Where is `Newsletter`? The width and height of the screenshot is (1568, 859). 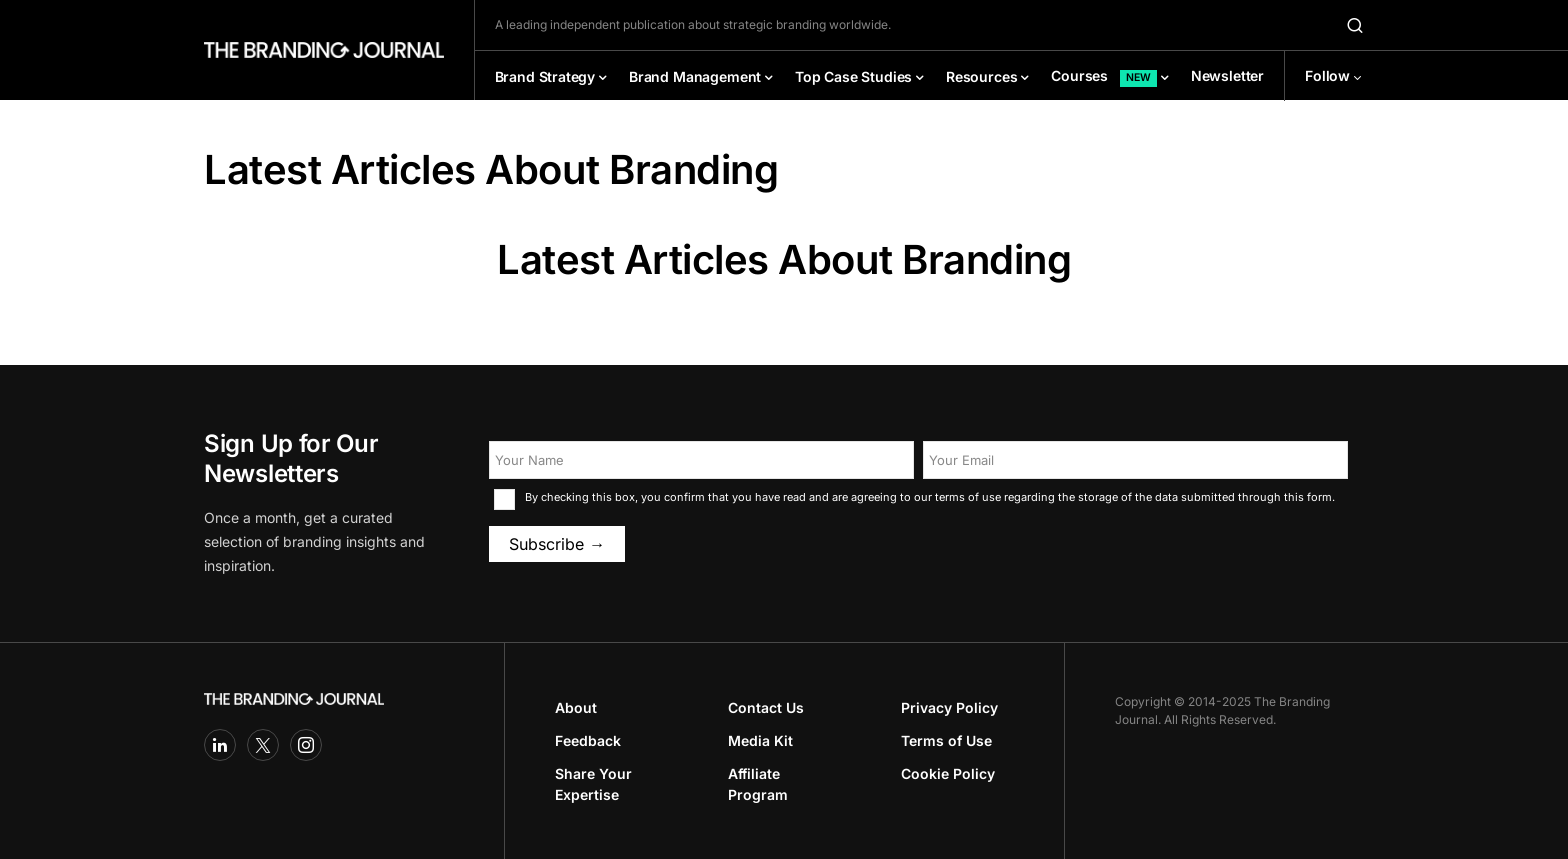
Newsletter is located at coordinates (1227, 75).